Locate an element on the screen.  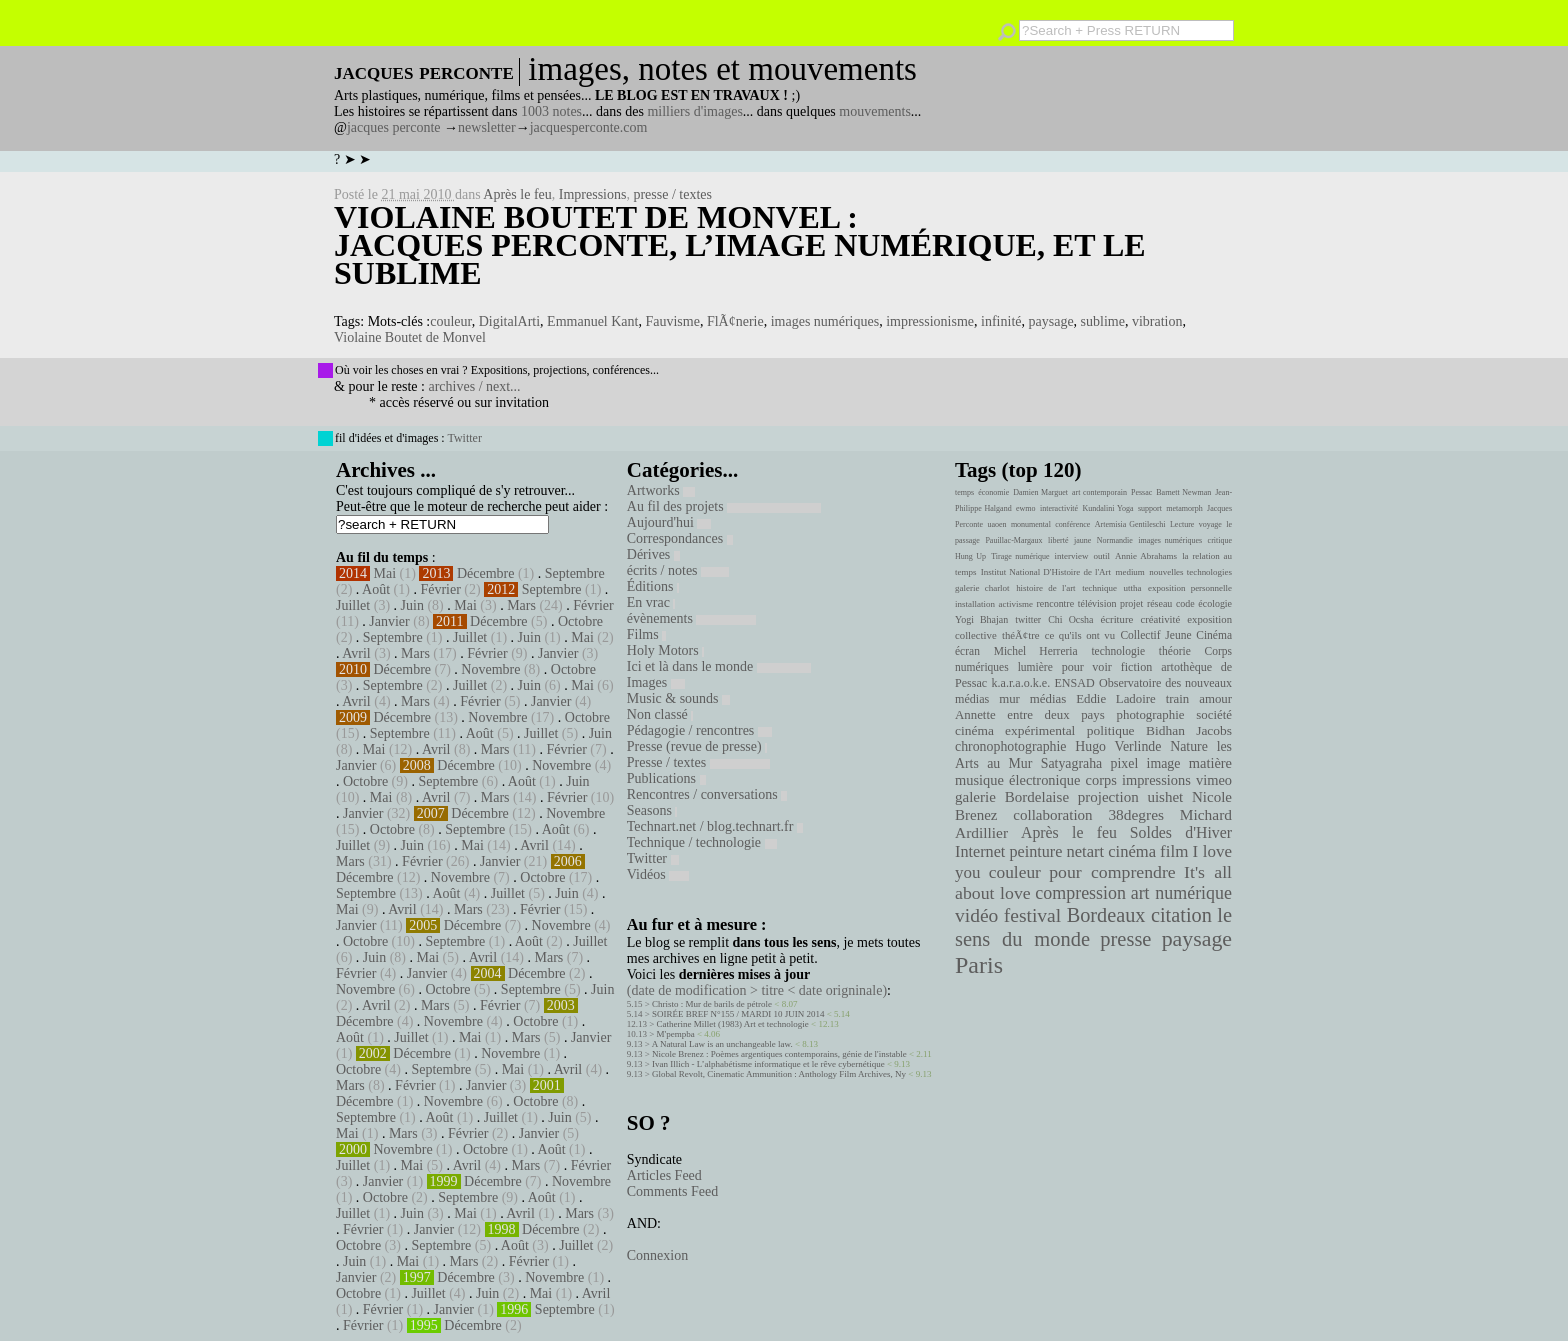
collaboration is located at coordinates (1052, 815).